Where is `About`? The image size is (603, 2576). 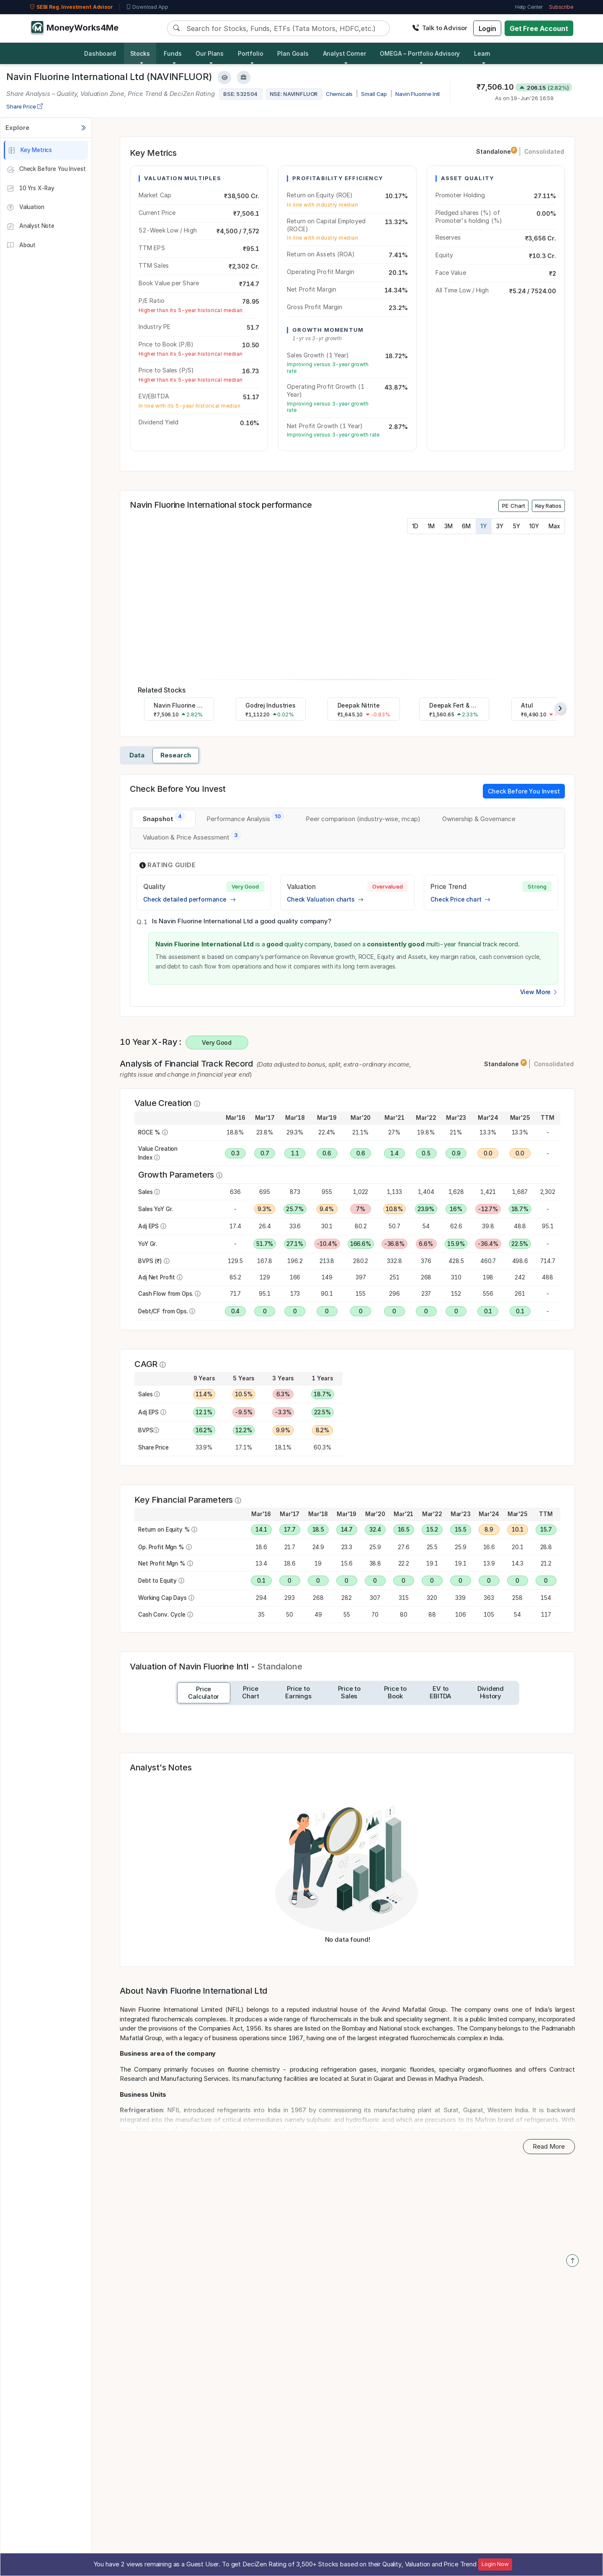
About is located at coordinates (21, 245).